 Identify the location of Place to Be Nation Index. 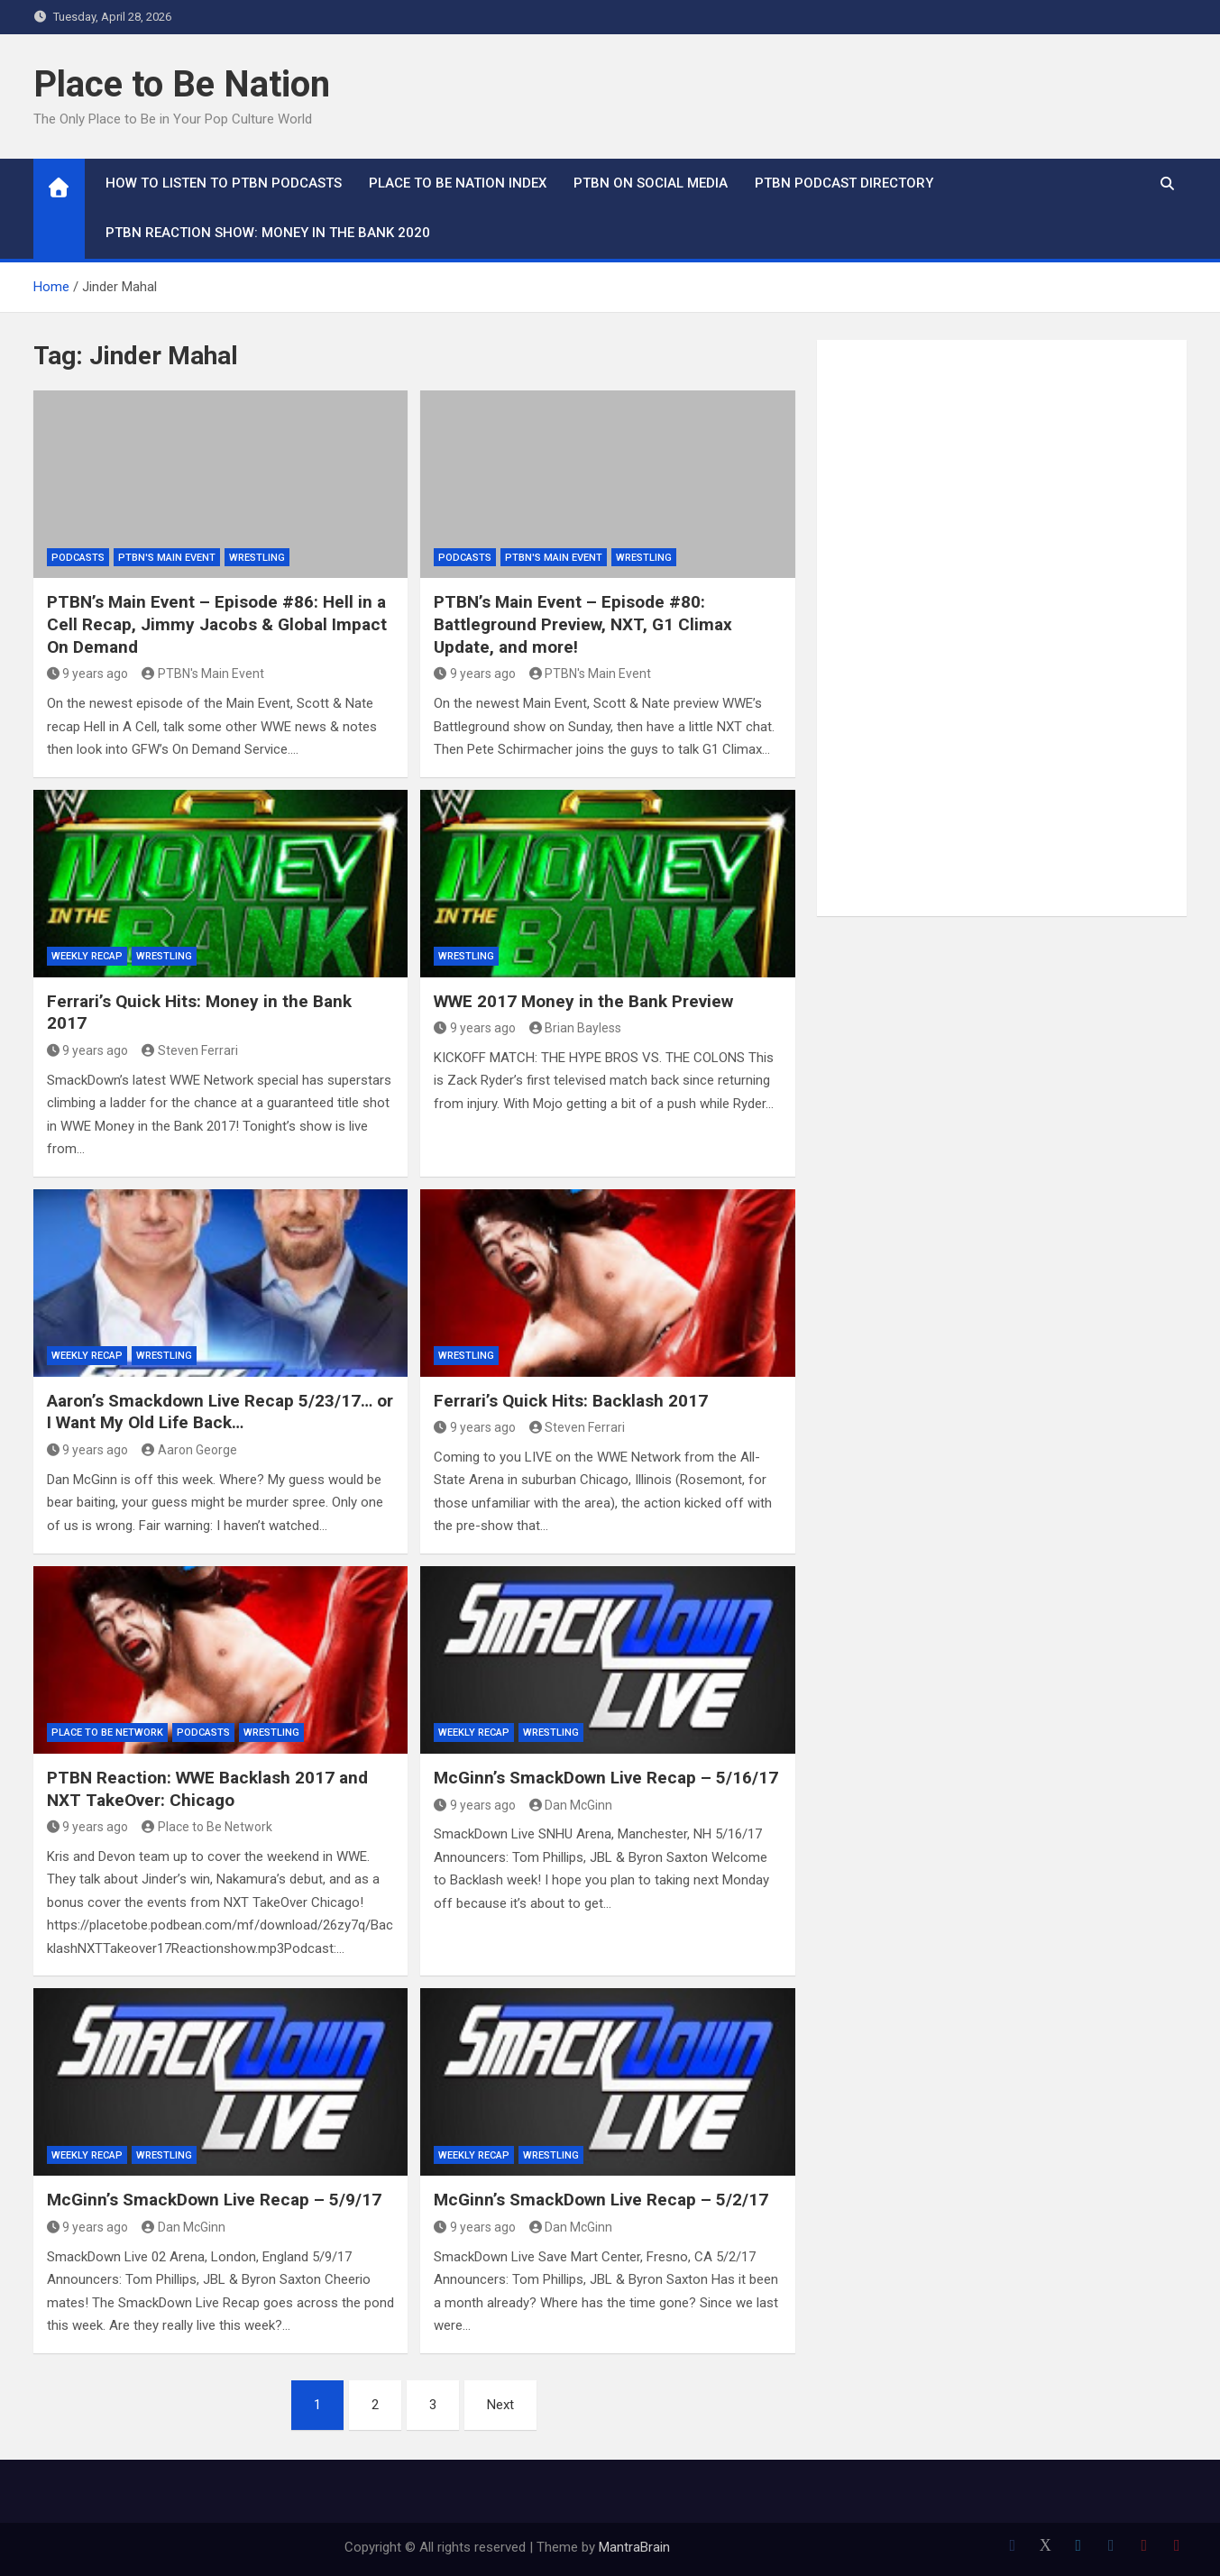
(457, 183).